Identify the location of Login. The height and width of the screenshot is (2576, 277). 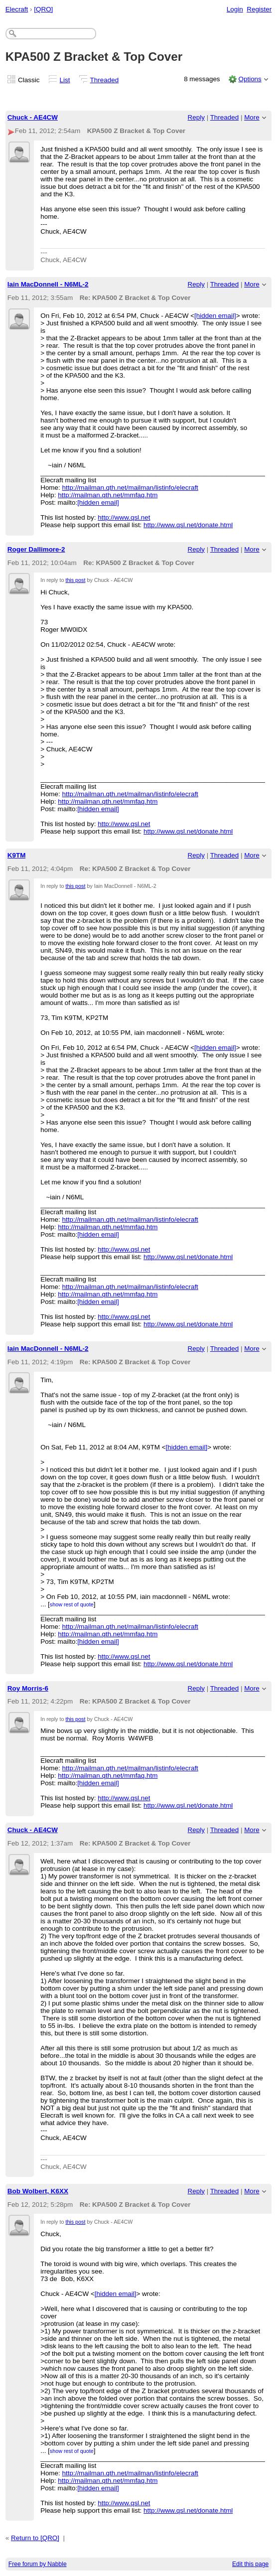
(235, 9).